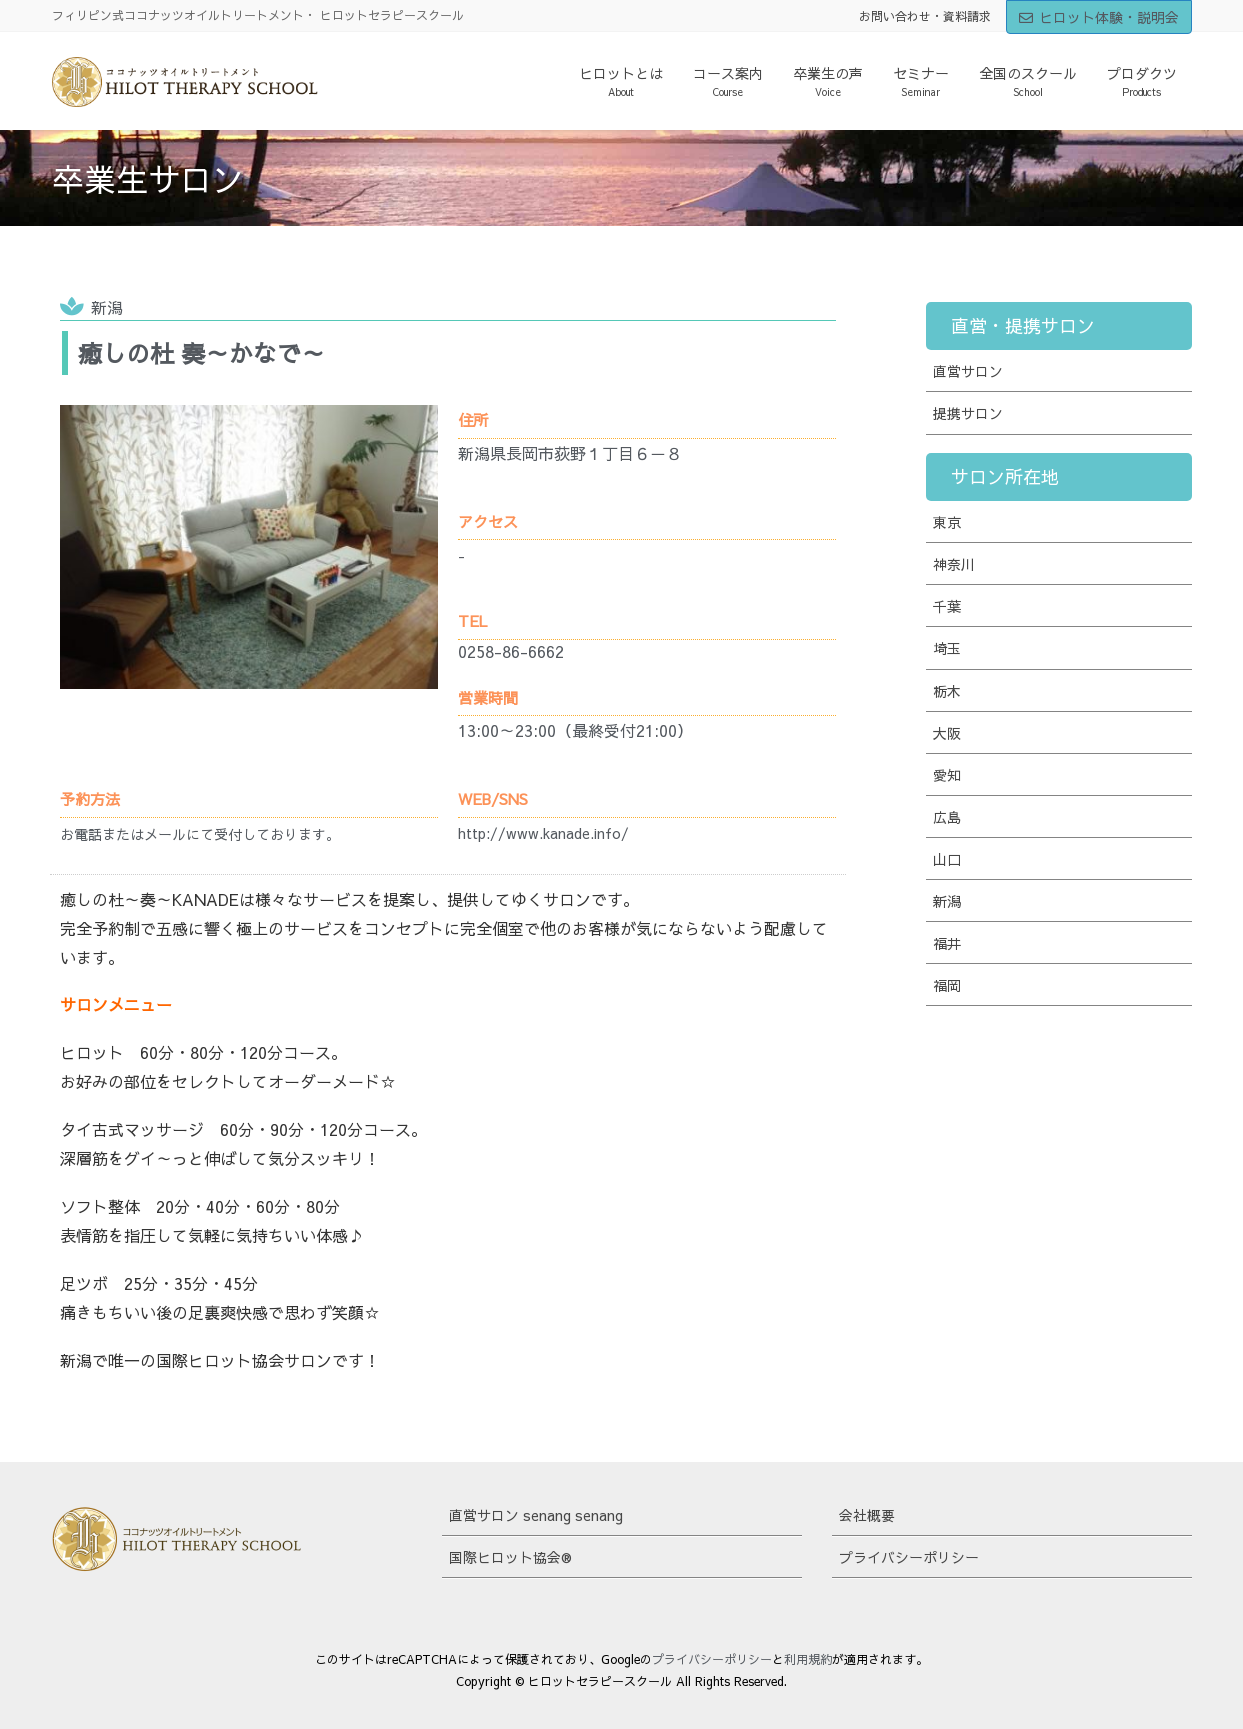 This screenshot has height=1729, width=1243. Describe the element at coordinates (968, 371) in the screenshot. I see `直営サロン` at that location.